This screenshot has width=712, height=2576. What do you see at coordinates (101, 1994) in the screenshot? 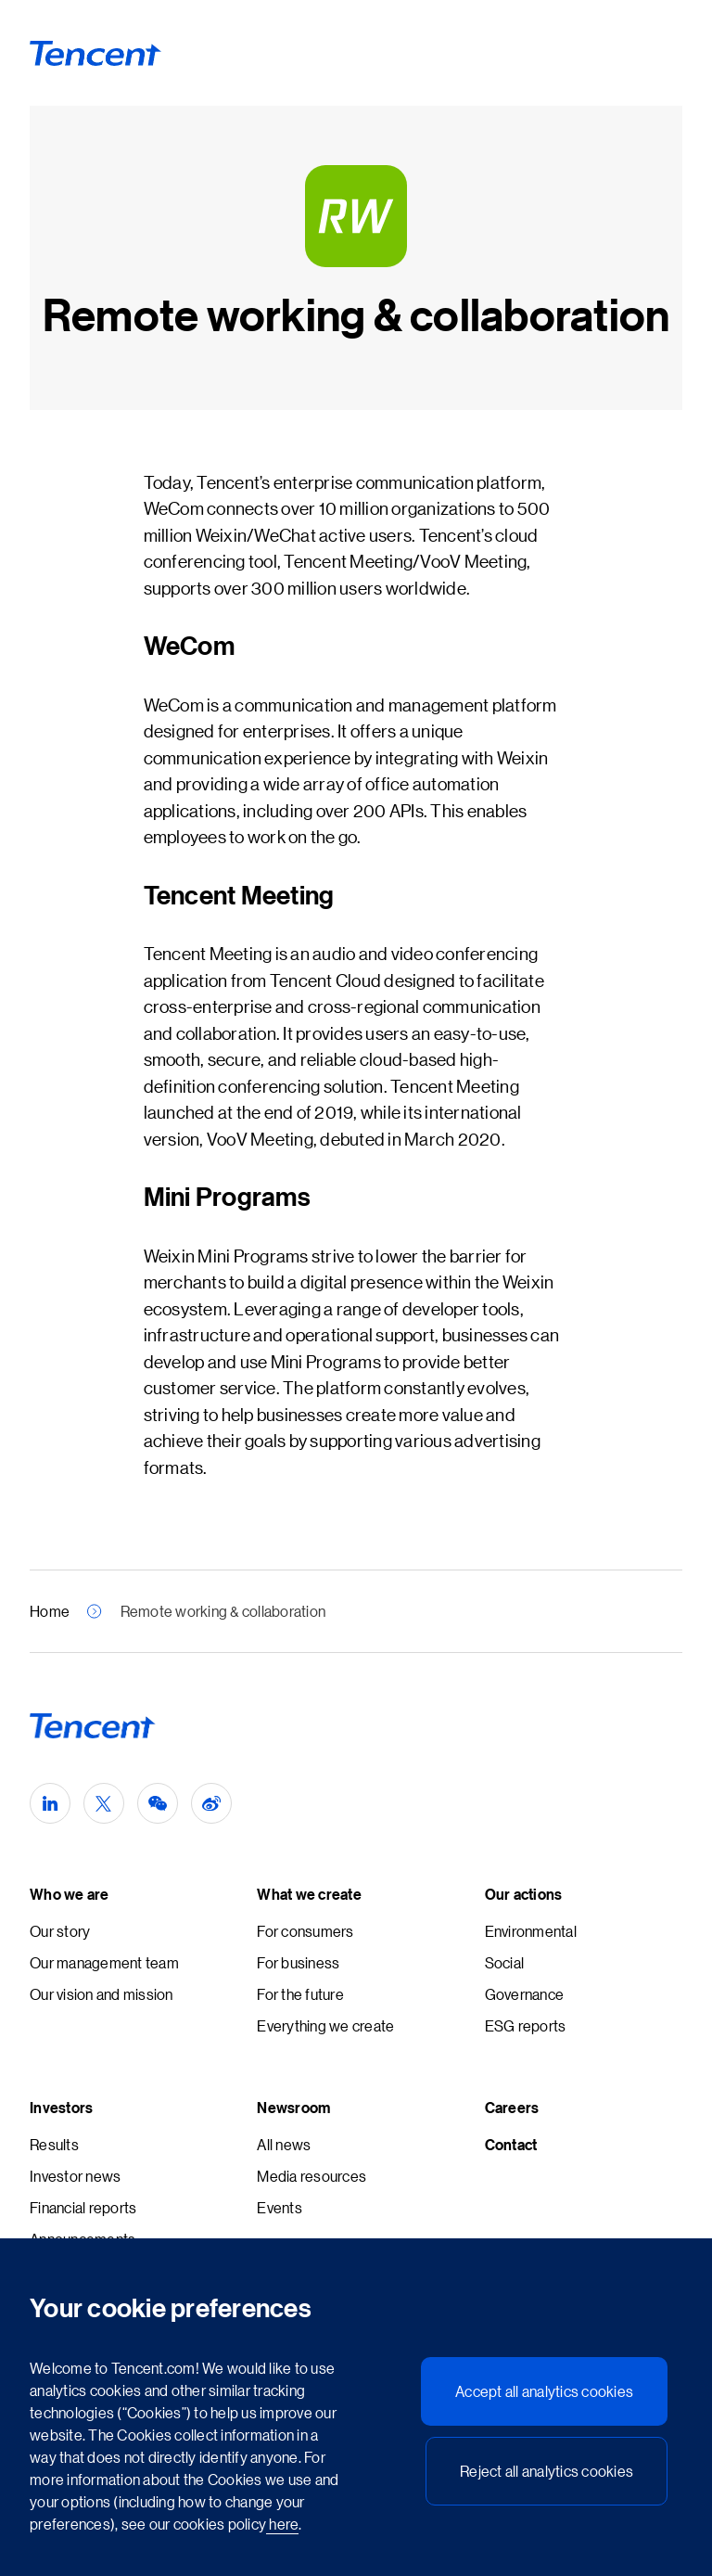
I see `Our vision and mission` at bounding box center [101, 1994].